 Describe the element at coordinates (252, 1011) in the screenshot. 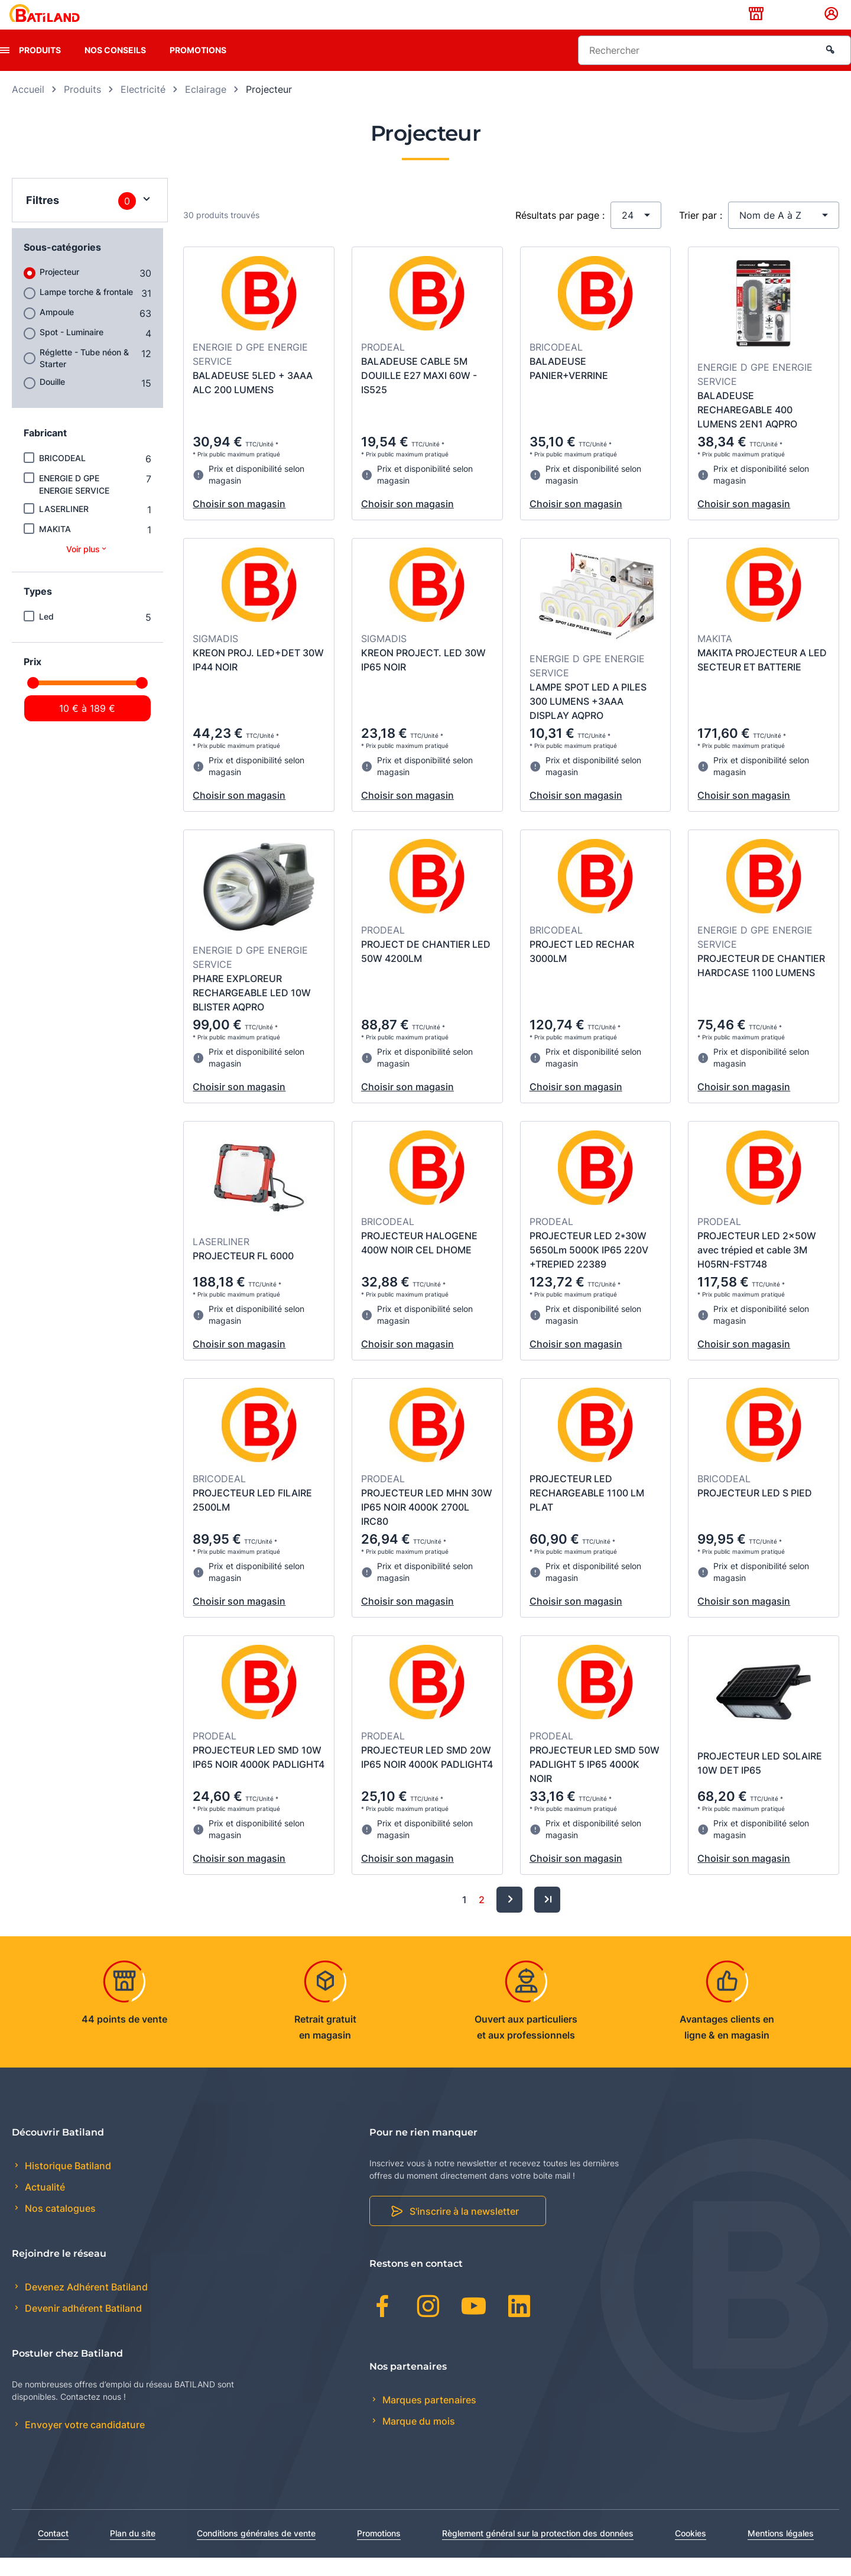

I see `PHARE EXPLOREUR RECHARGEABLE LED 10W BLISTER AQPRO` at that location.